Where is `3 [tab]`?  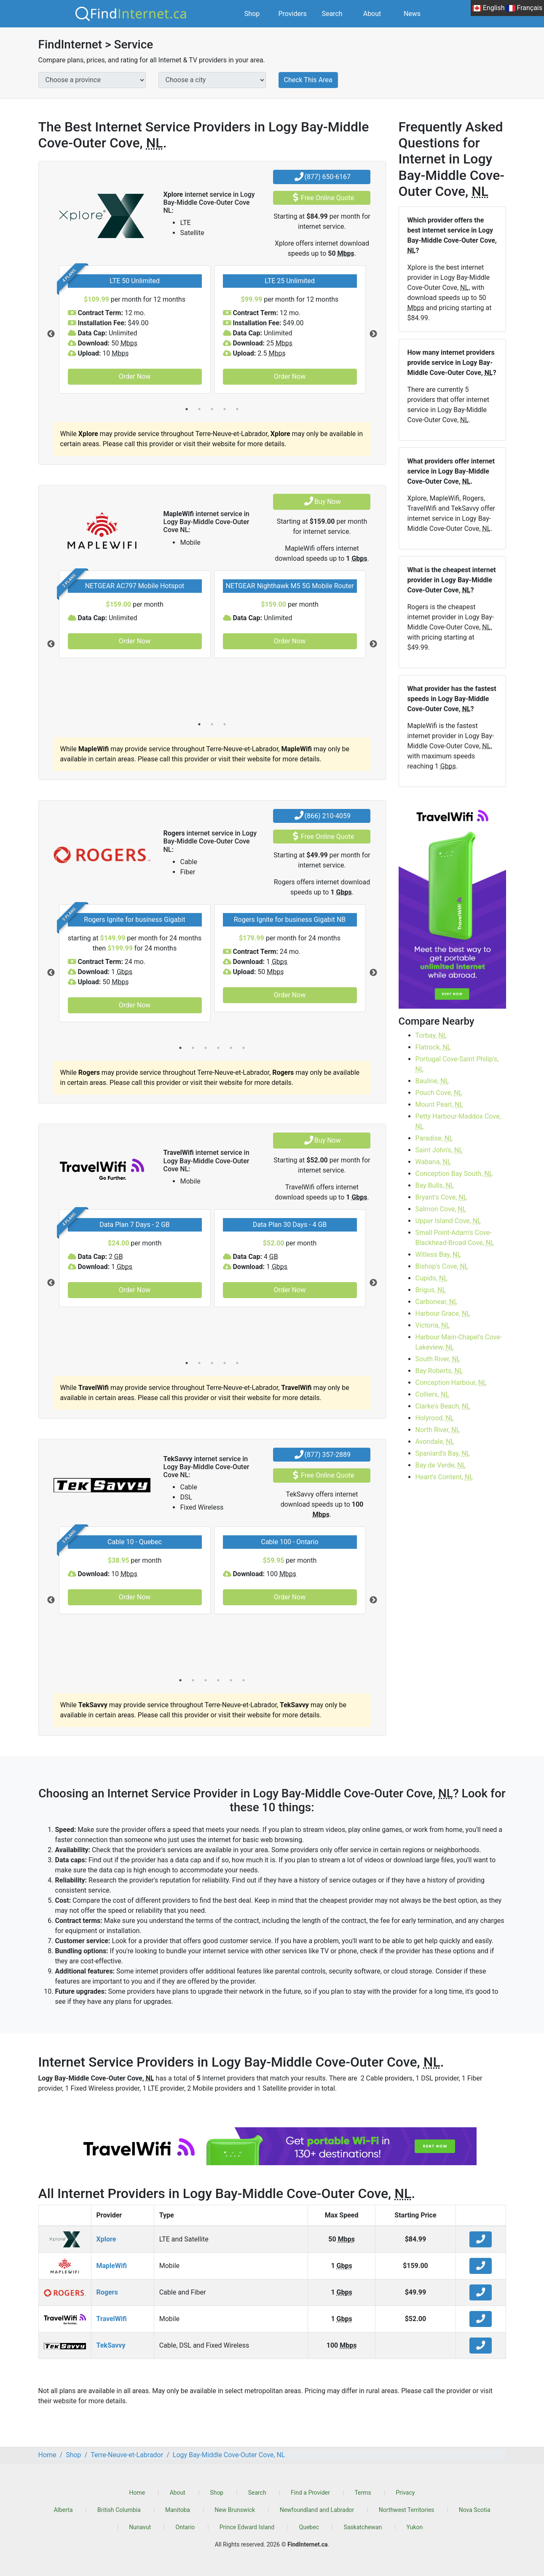 3 [tab] is located at coordinates (212, 409).